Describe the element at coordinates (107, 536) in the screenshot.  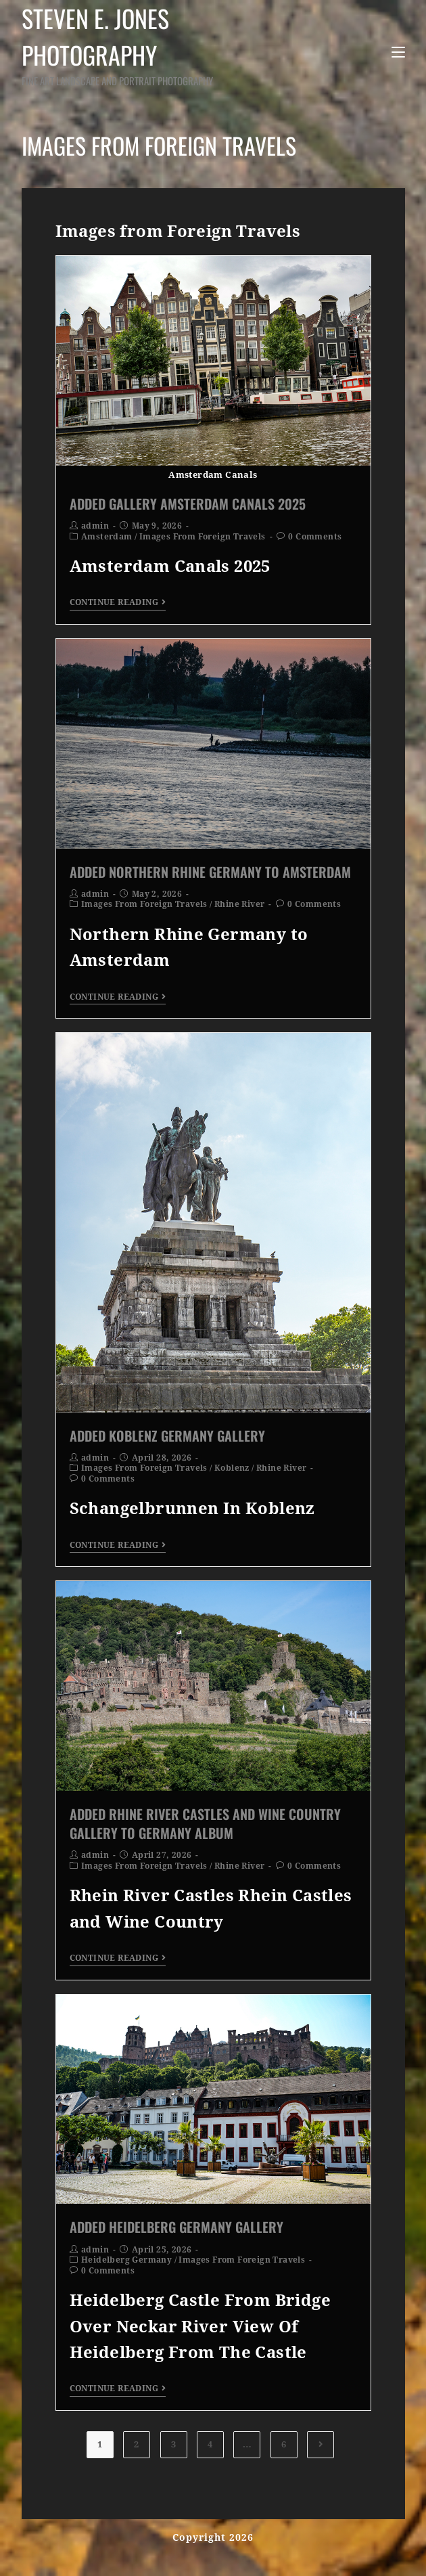
I see `Amsterdam` at that location.